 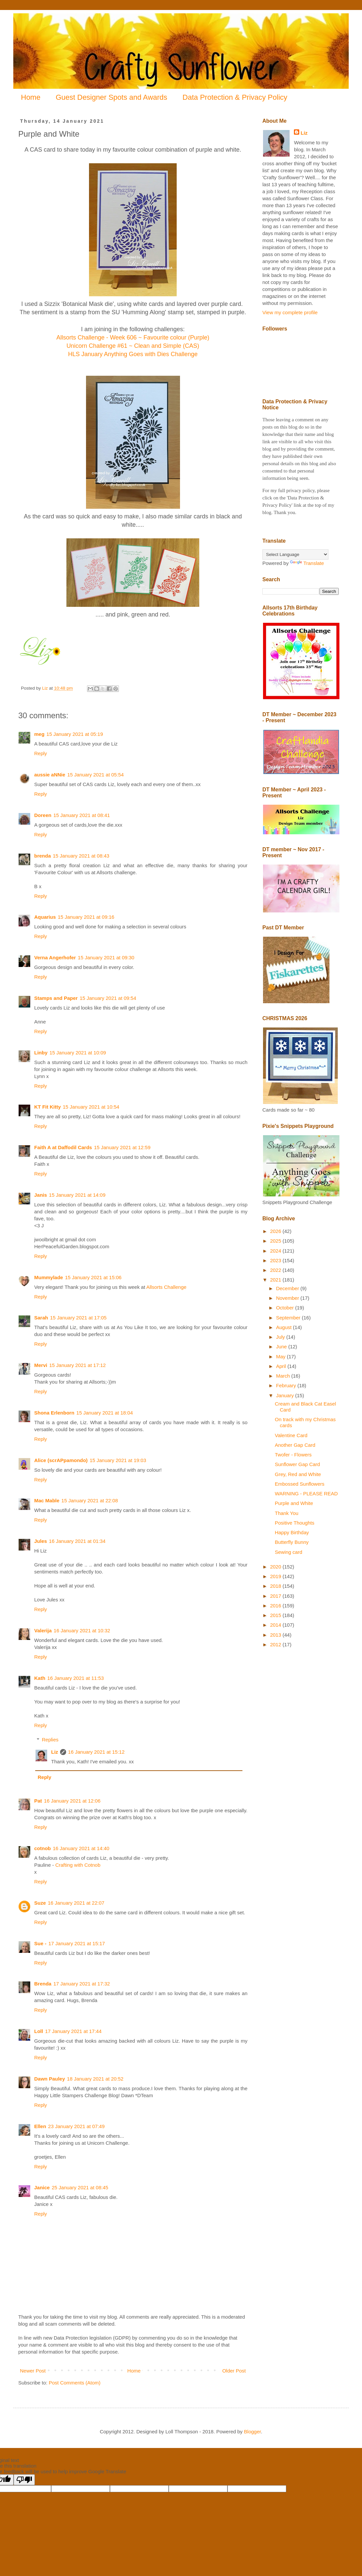 What do you see at coordinates (42, 856) in the screenshot?
I see `brenda` at bounding box center [42, 856].